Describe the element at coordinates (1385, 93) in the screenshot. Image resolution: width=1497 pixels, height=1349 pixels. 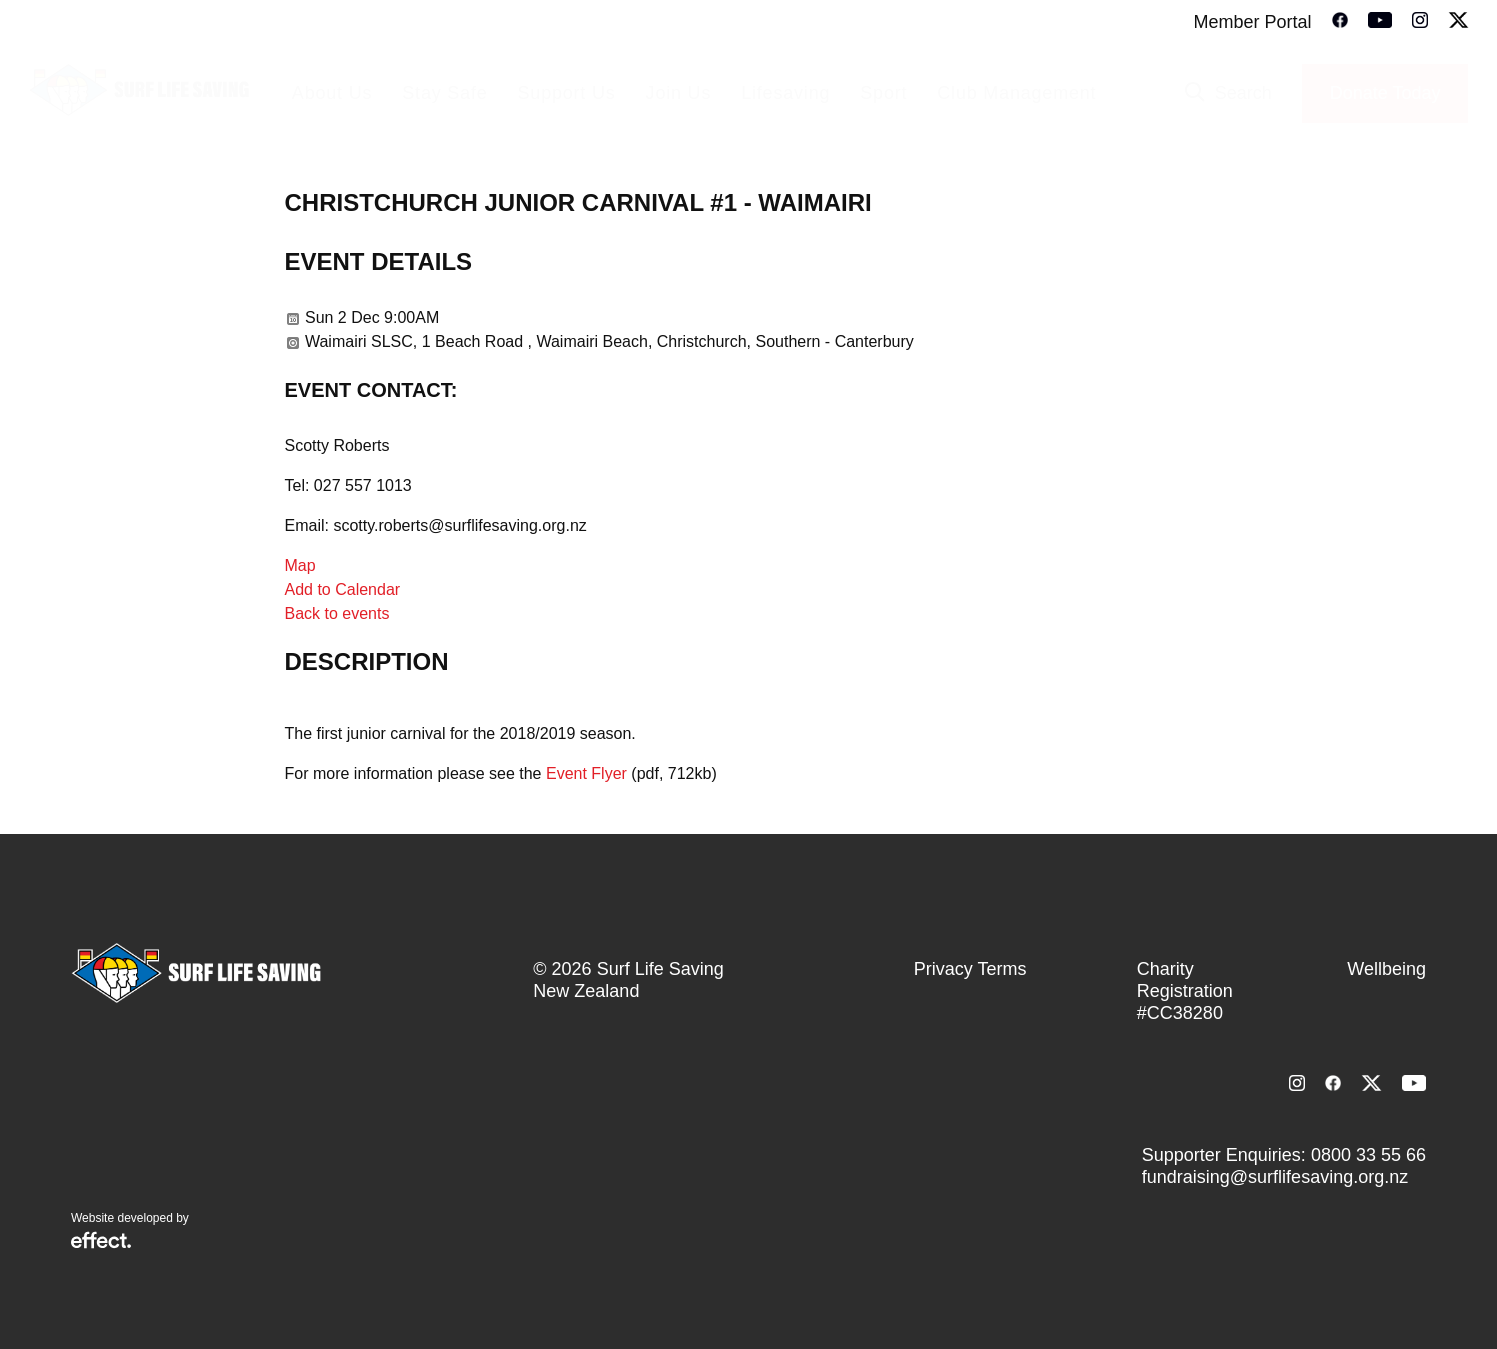
I see `Donate Today` at that location.